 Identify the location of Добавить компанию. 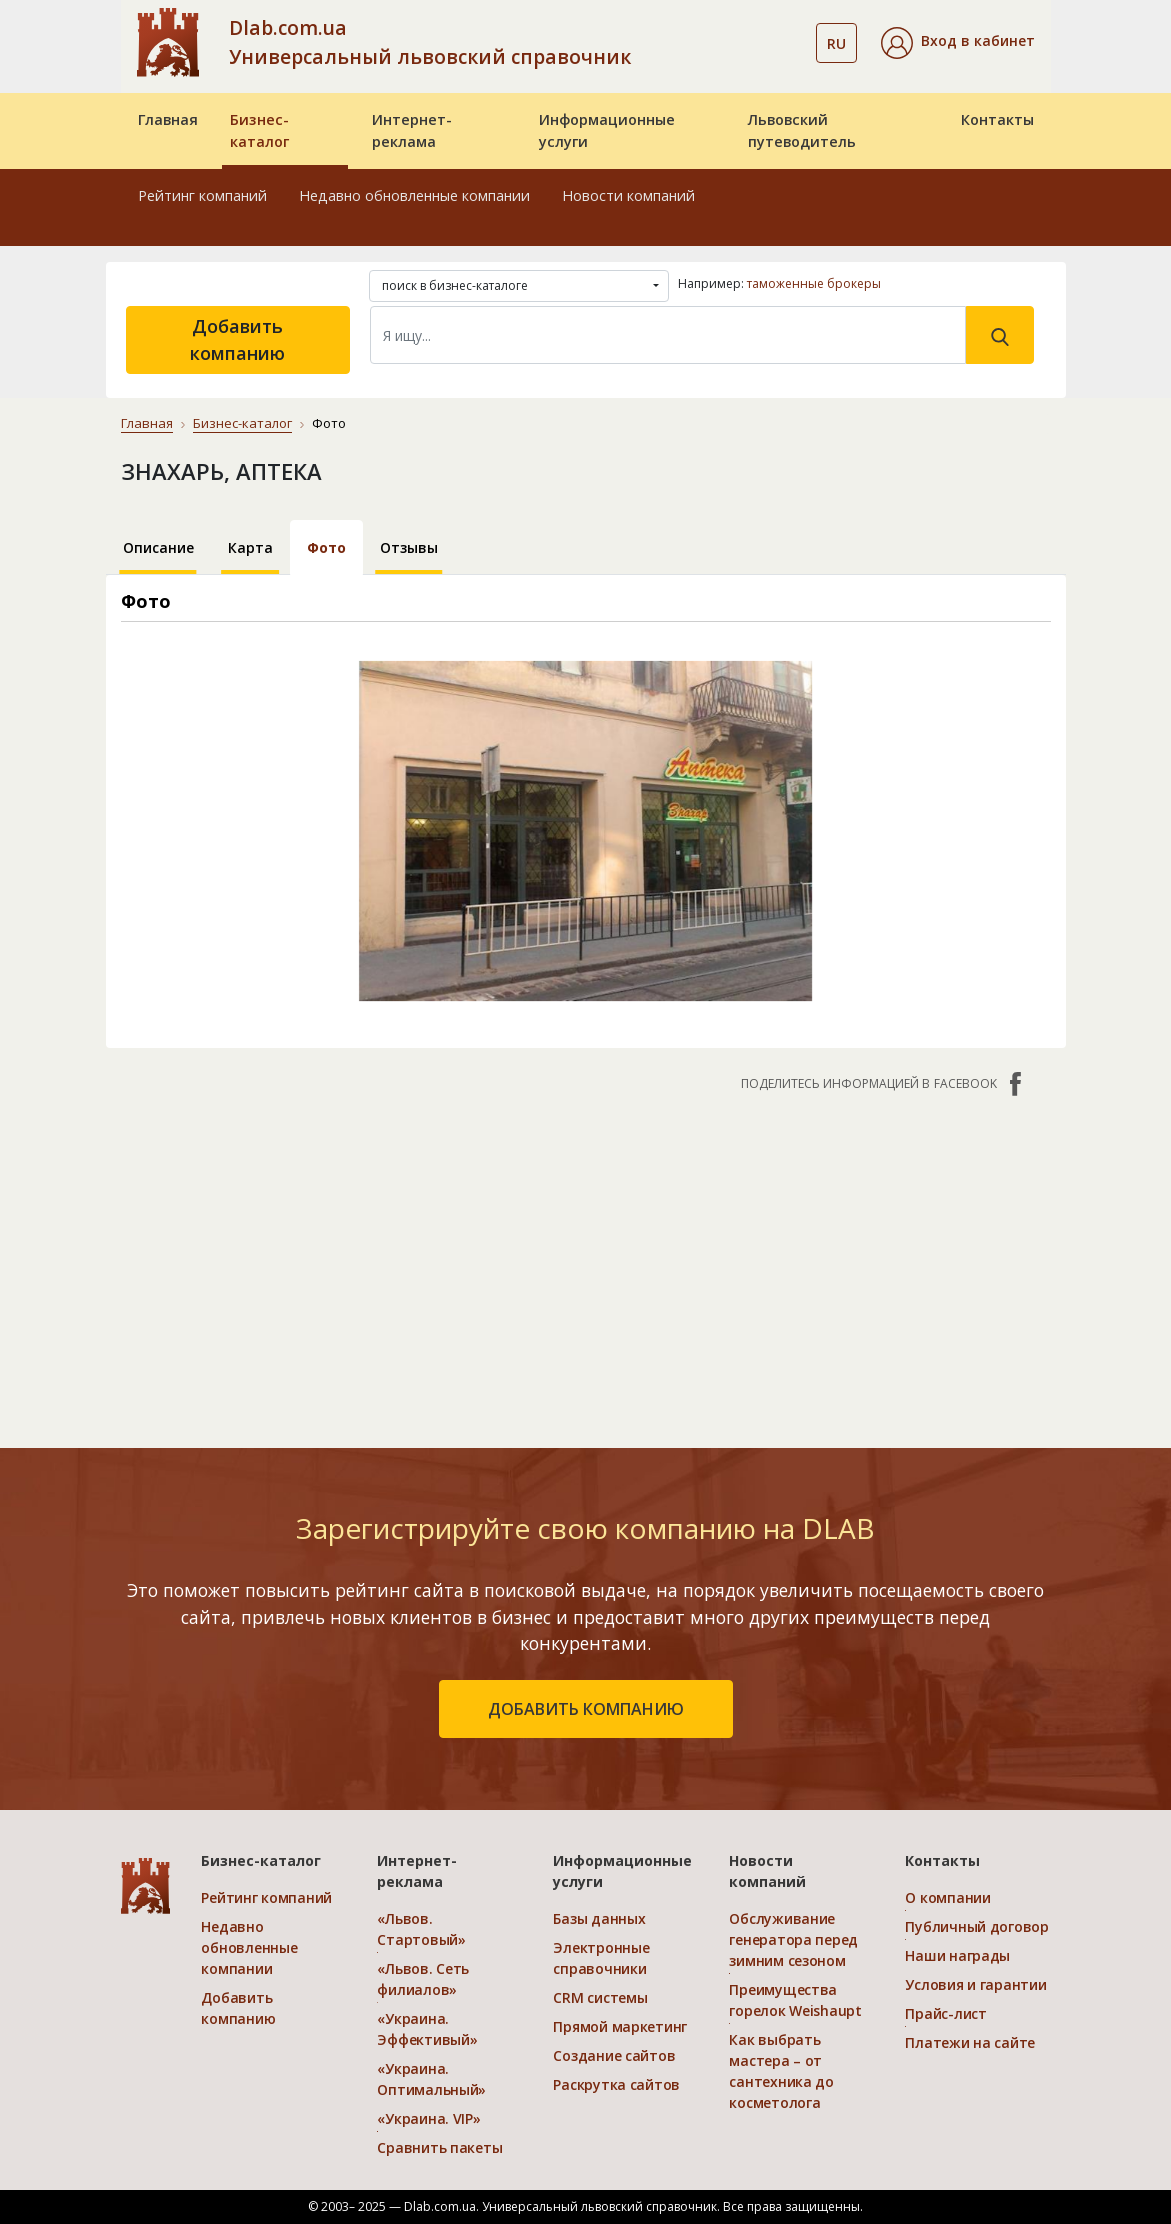
(237, 339).